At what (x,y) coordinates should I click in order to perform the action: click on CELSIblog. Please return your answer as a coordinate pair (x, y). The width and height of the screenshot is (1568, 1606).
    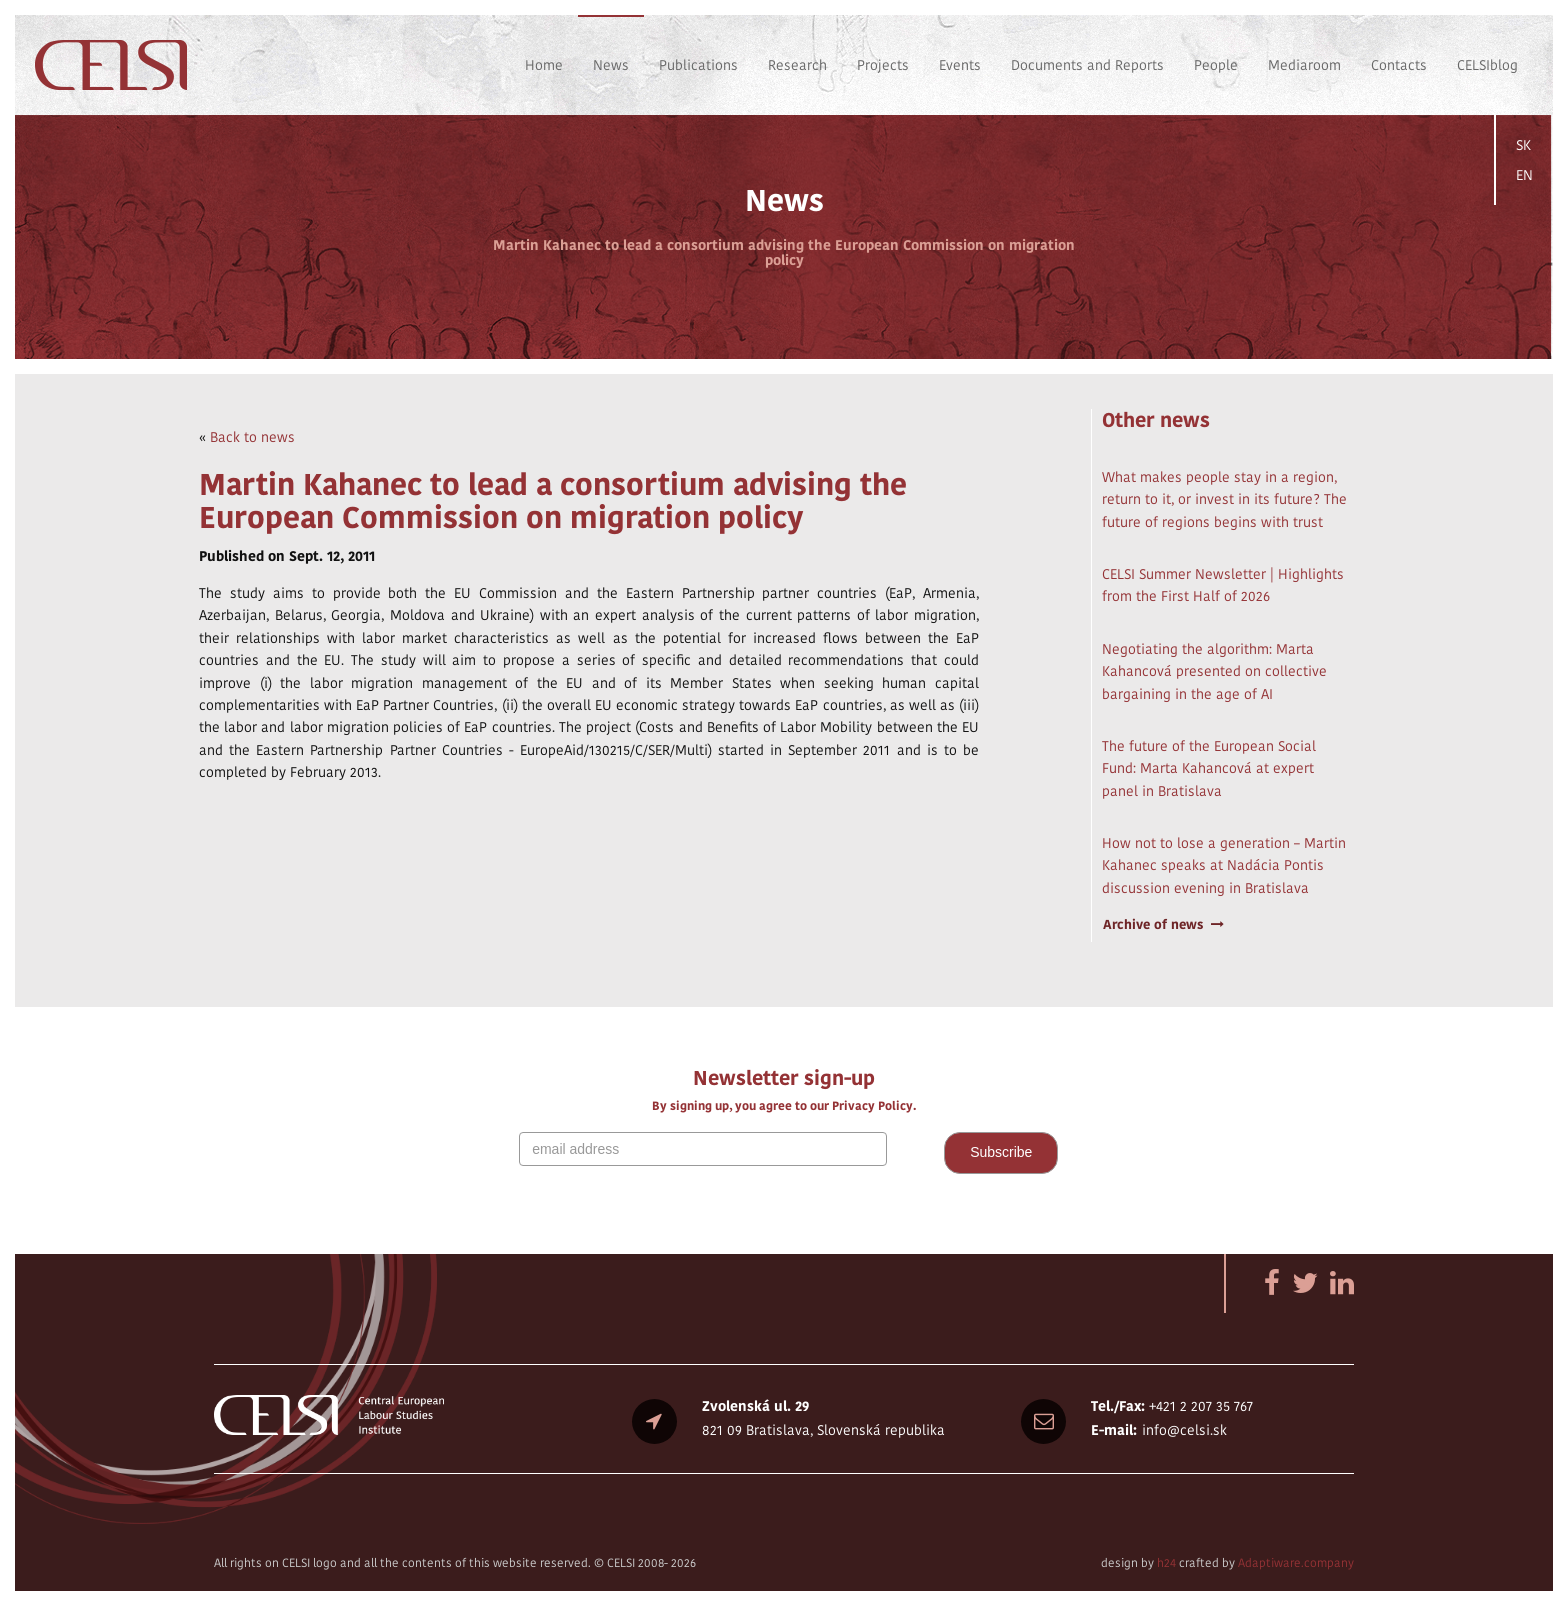
    Looking at the image, I should click on (1487, 65).